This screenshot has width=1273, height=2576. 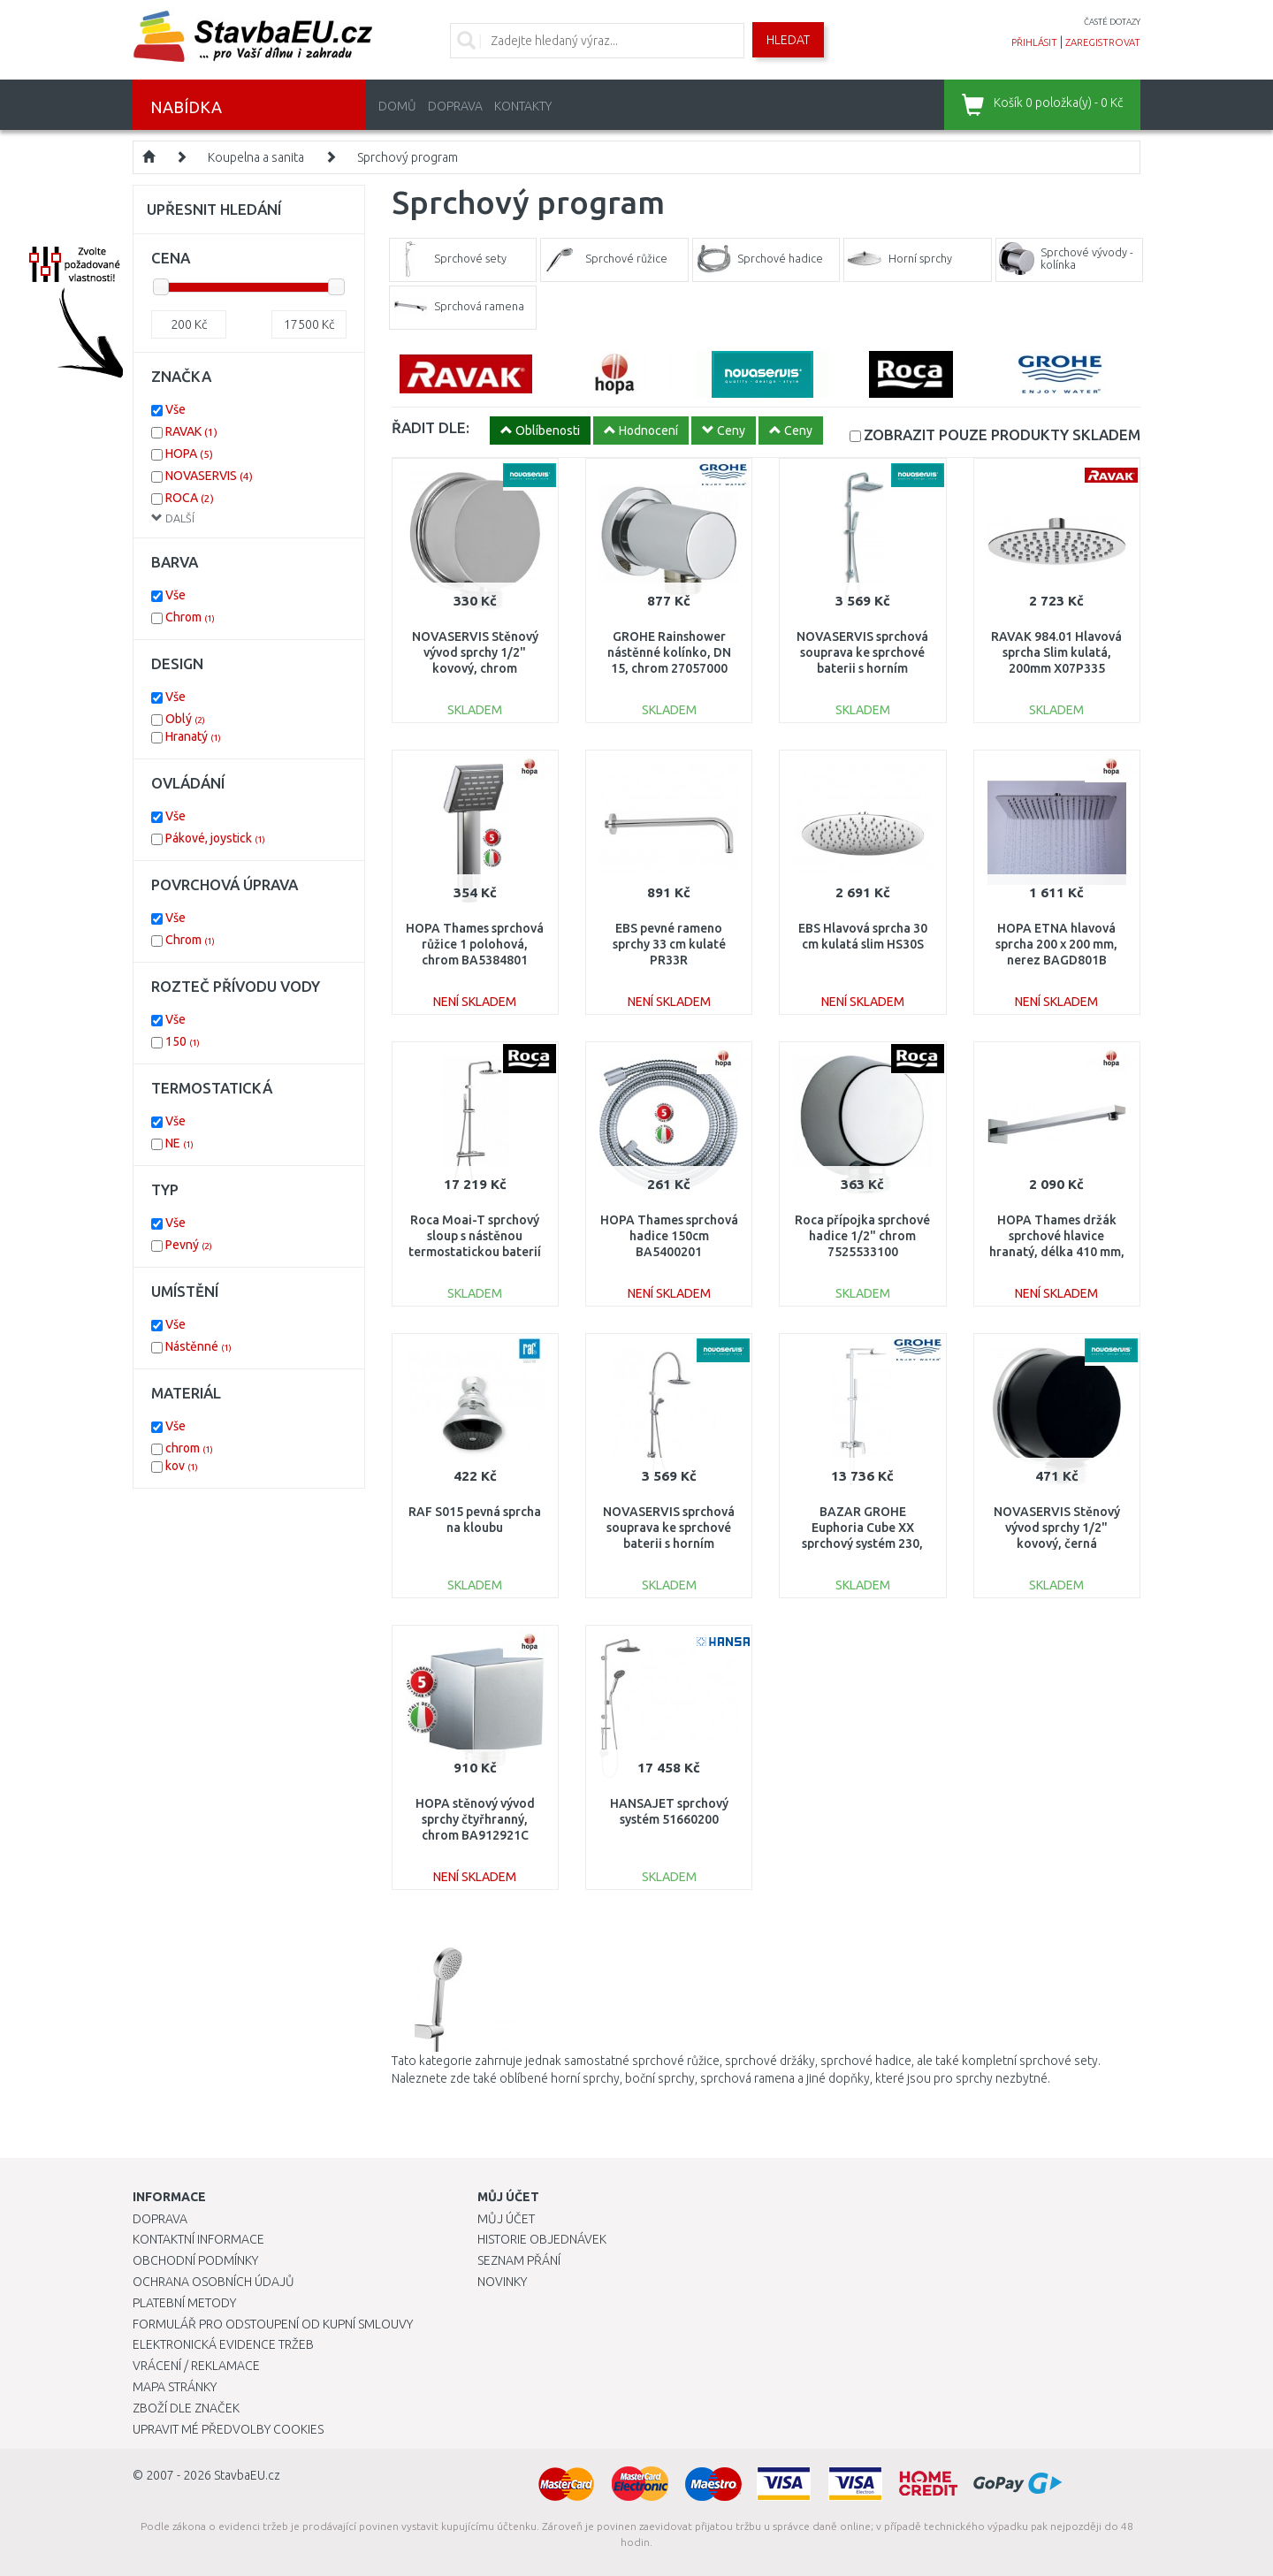 I want to click on zaregistrovat, so click(x=1102, y=42).